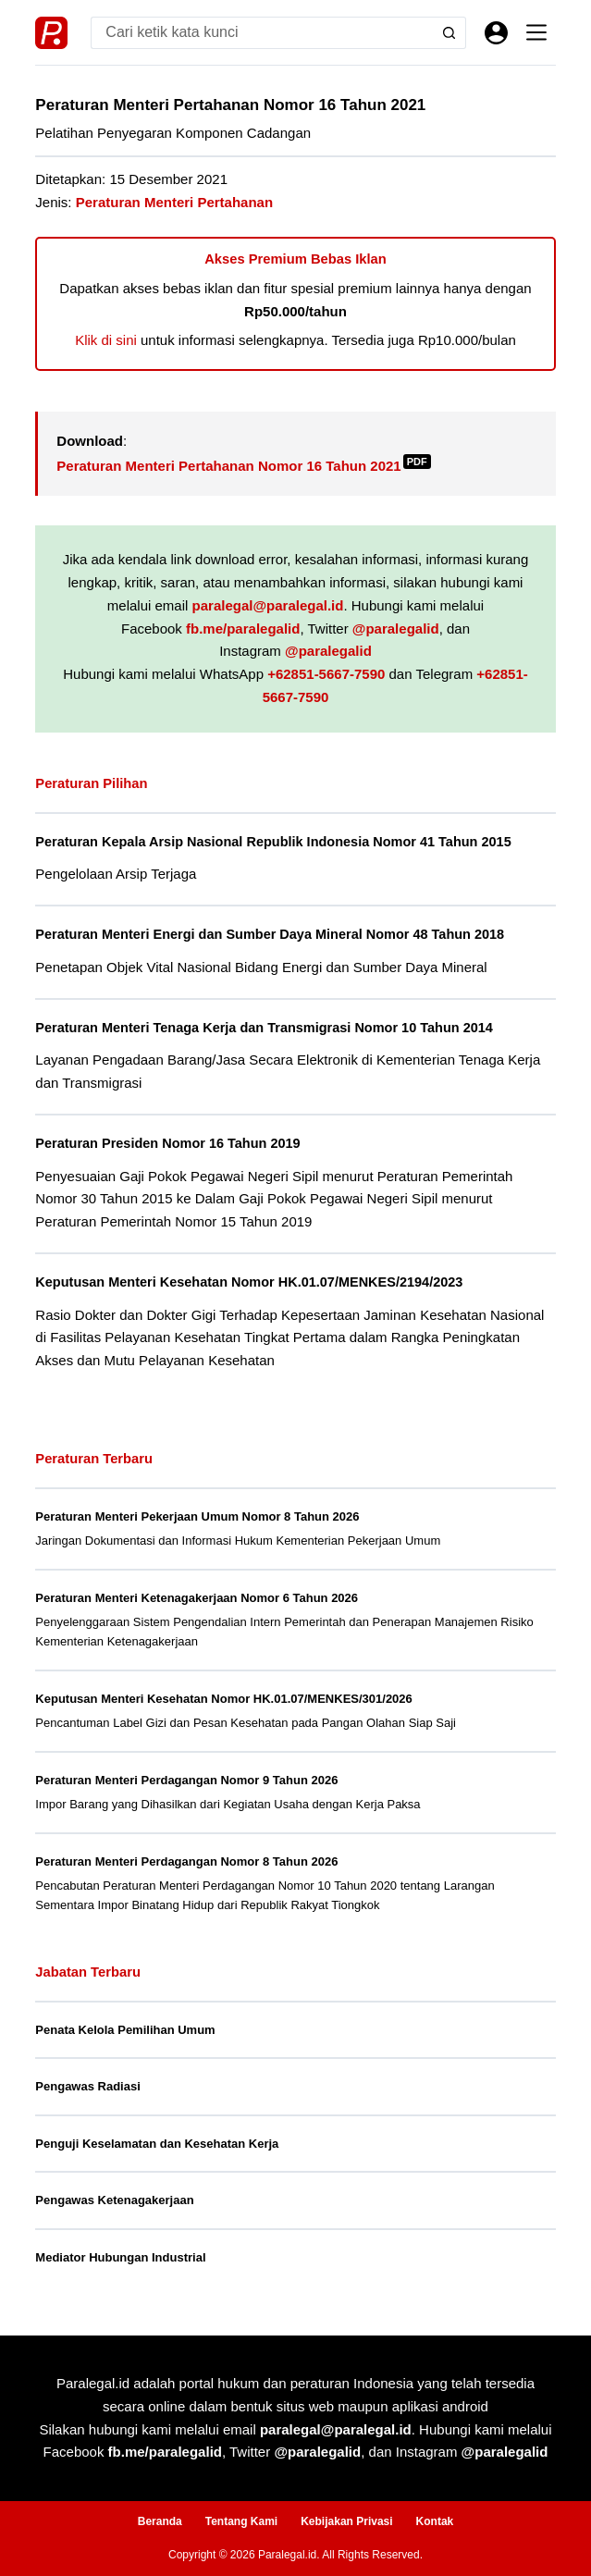 Image resolution: width=591 pixels, height=2576 pixels. What do you see at coordinates (346, 2521) in the screenshot?
I see `Kebijakan Privasi` at bounding box center [346, 2521].